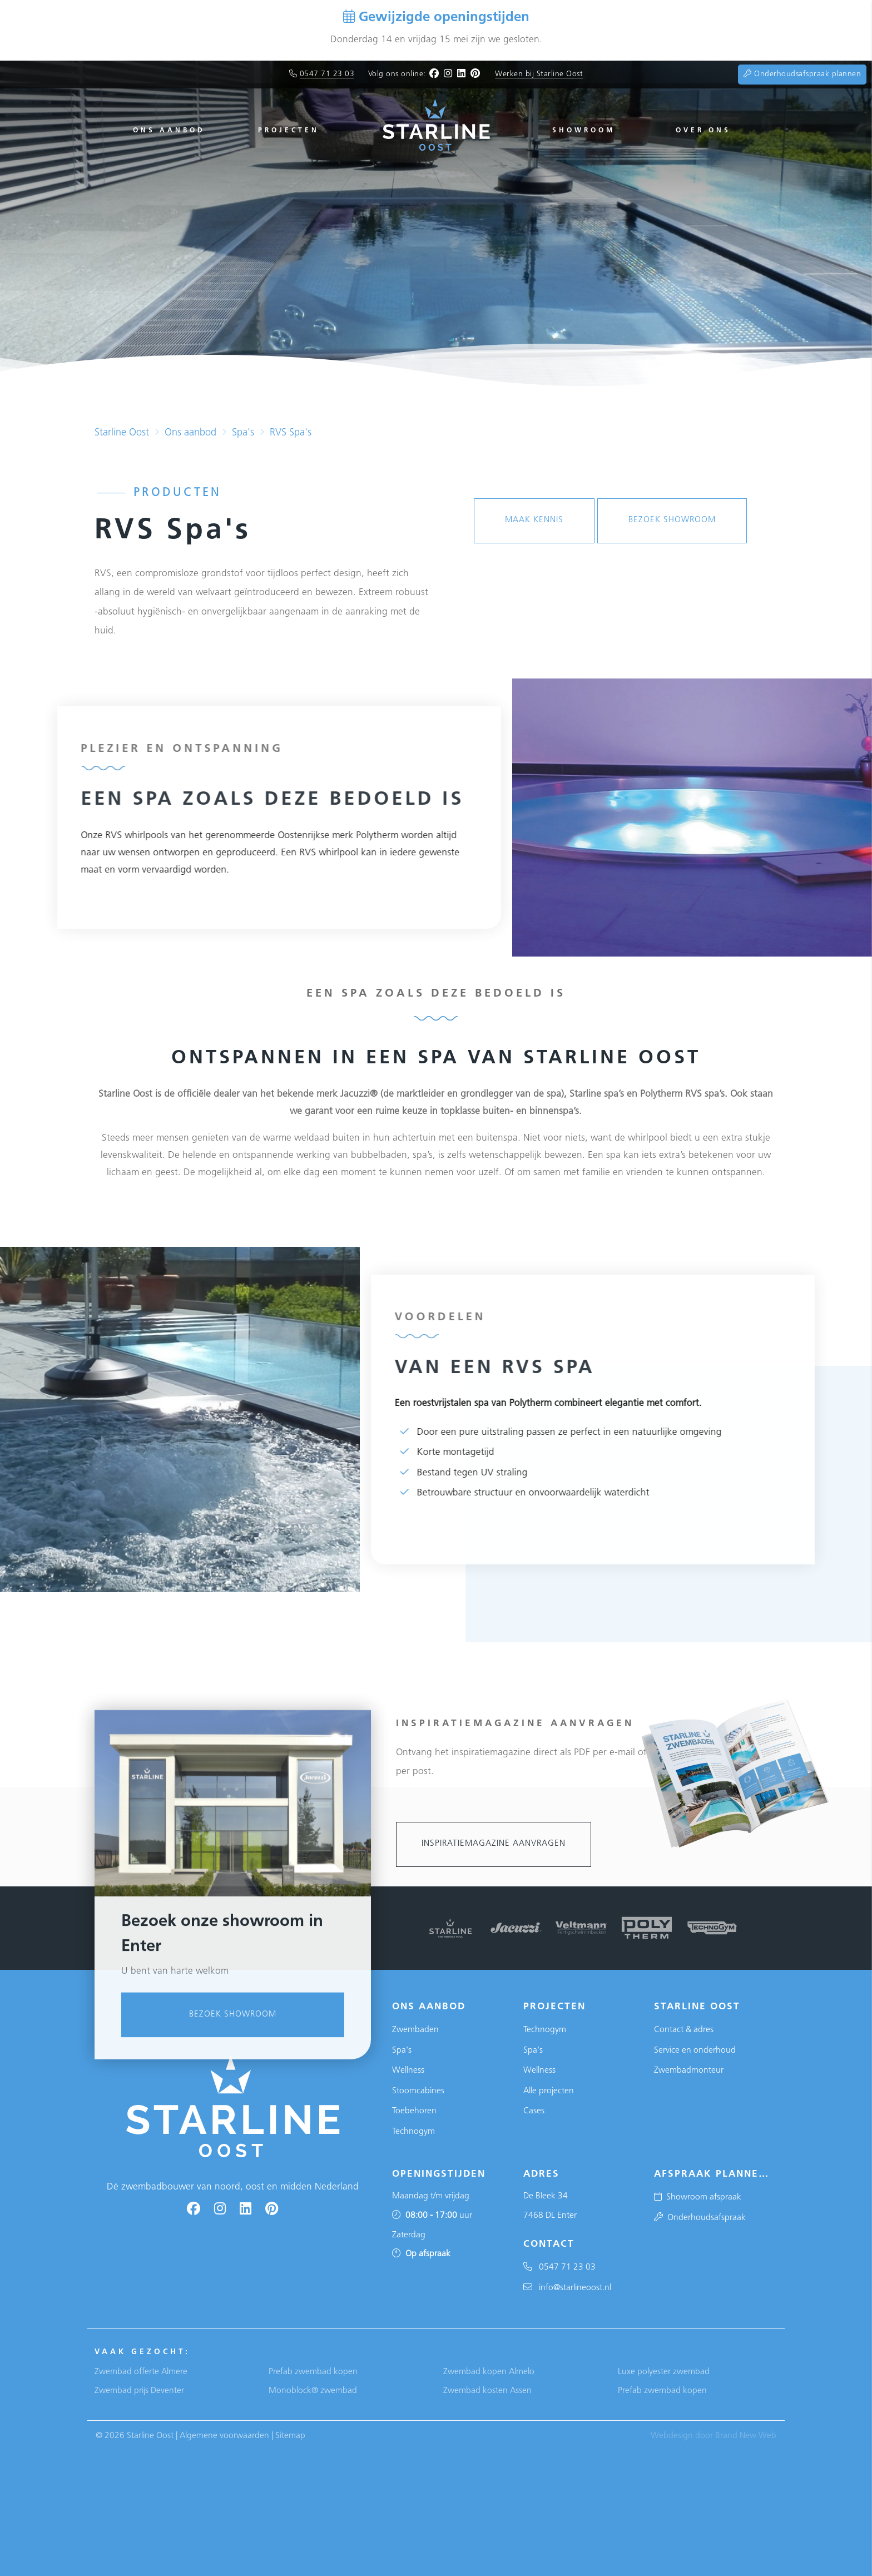  Describe the element at coordinates (288, 130) in the screenshot. I see `Projecten` at that location.